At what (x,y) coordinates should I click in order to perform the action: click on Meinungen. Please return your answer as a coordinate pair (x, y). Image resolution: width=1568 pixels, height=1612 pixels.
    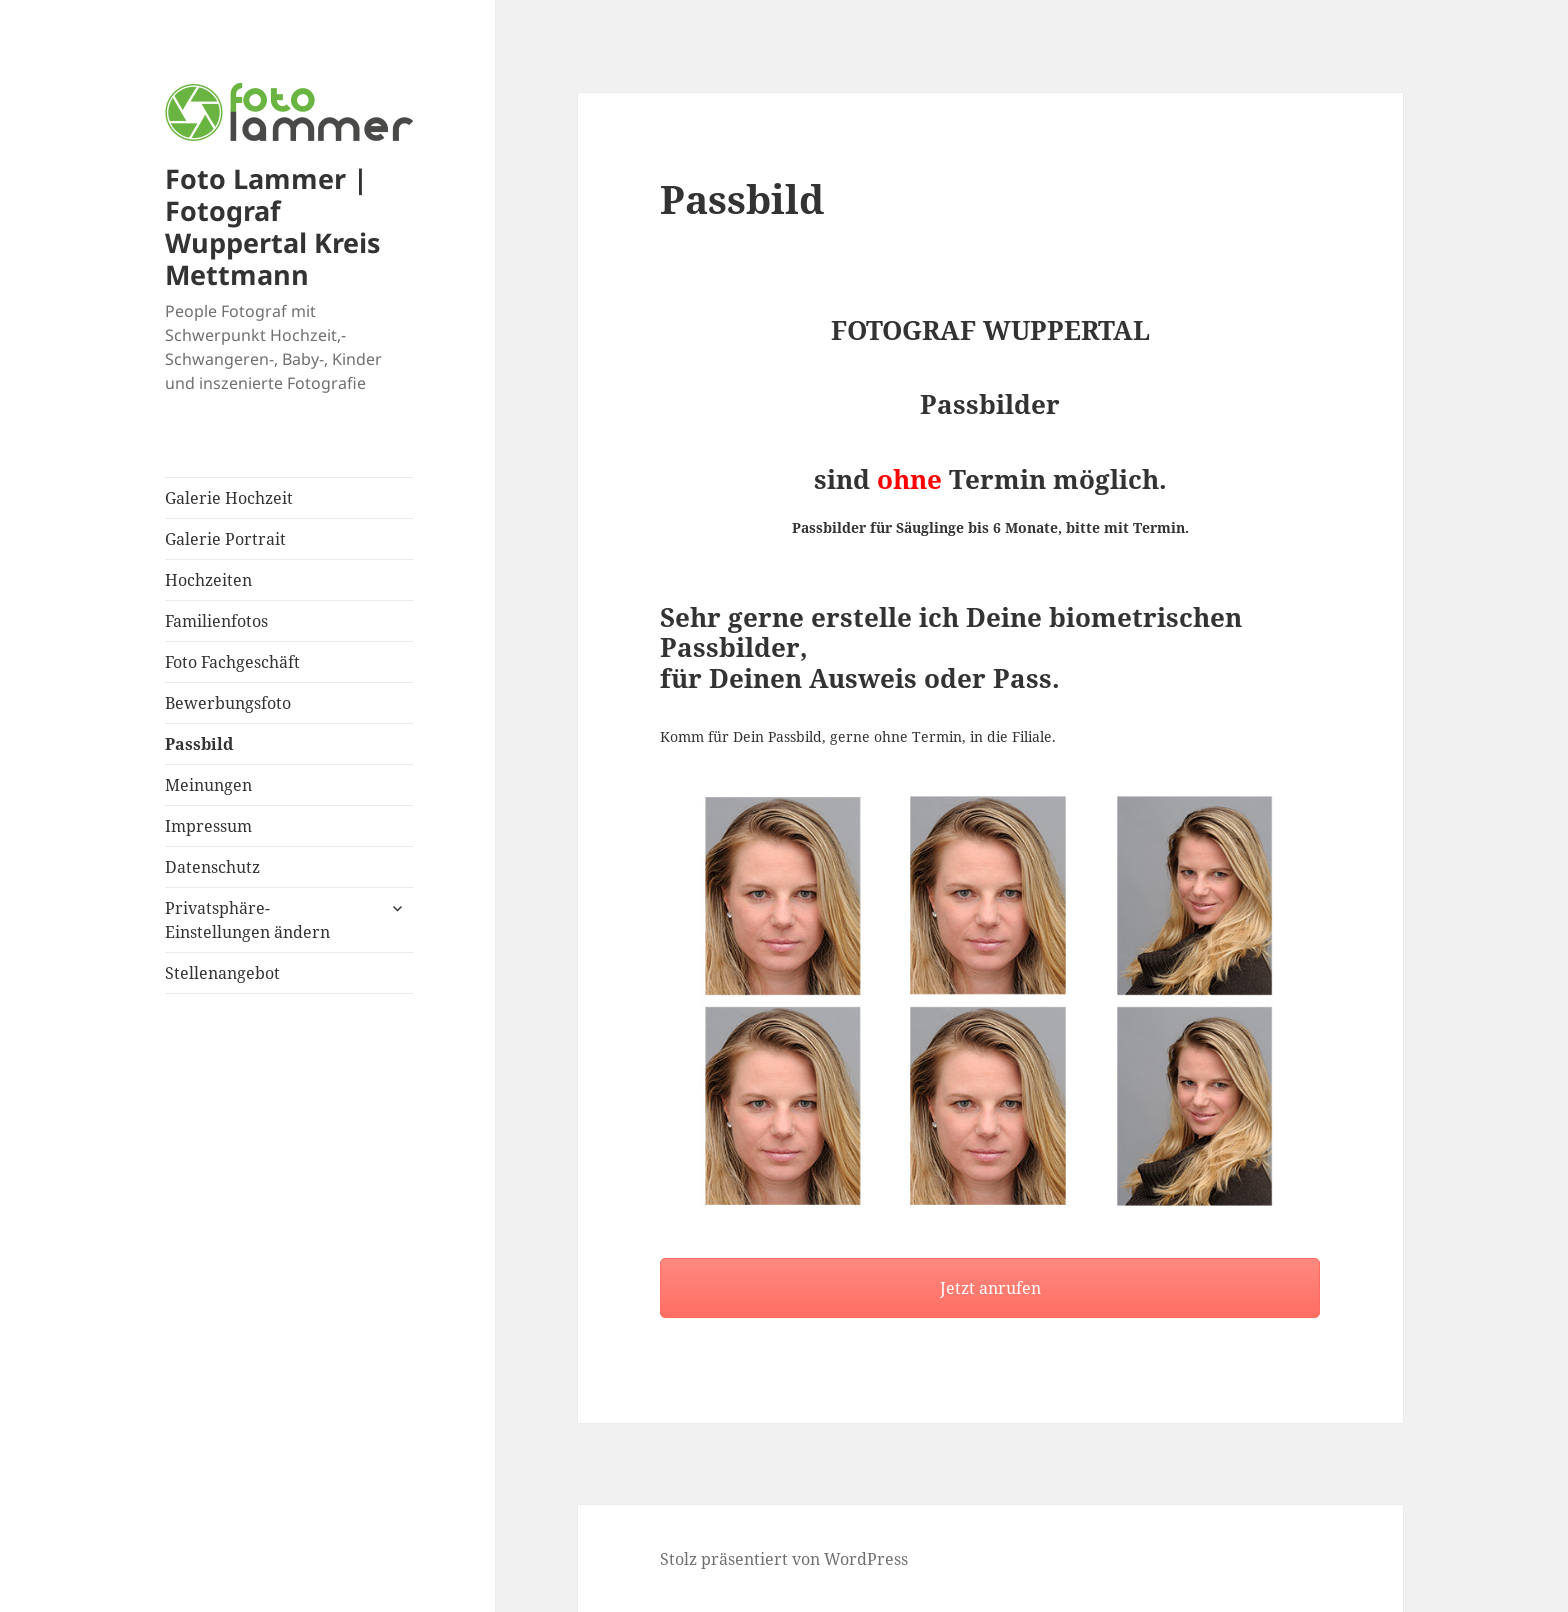
    Looking at the image, I should click on (208, 785).